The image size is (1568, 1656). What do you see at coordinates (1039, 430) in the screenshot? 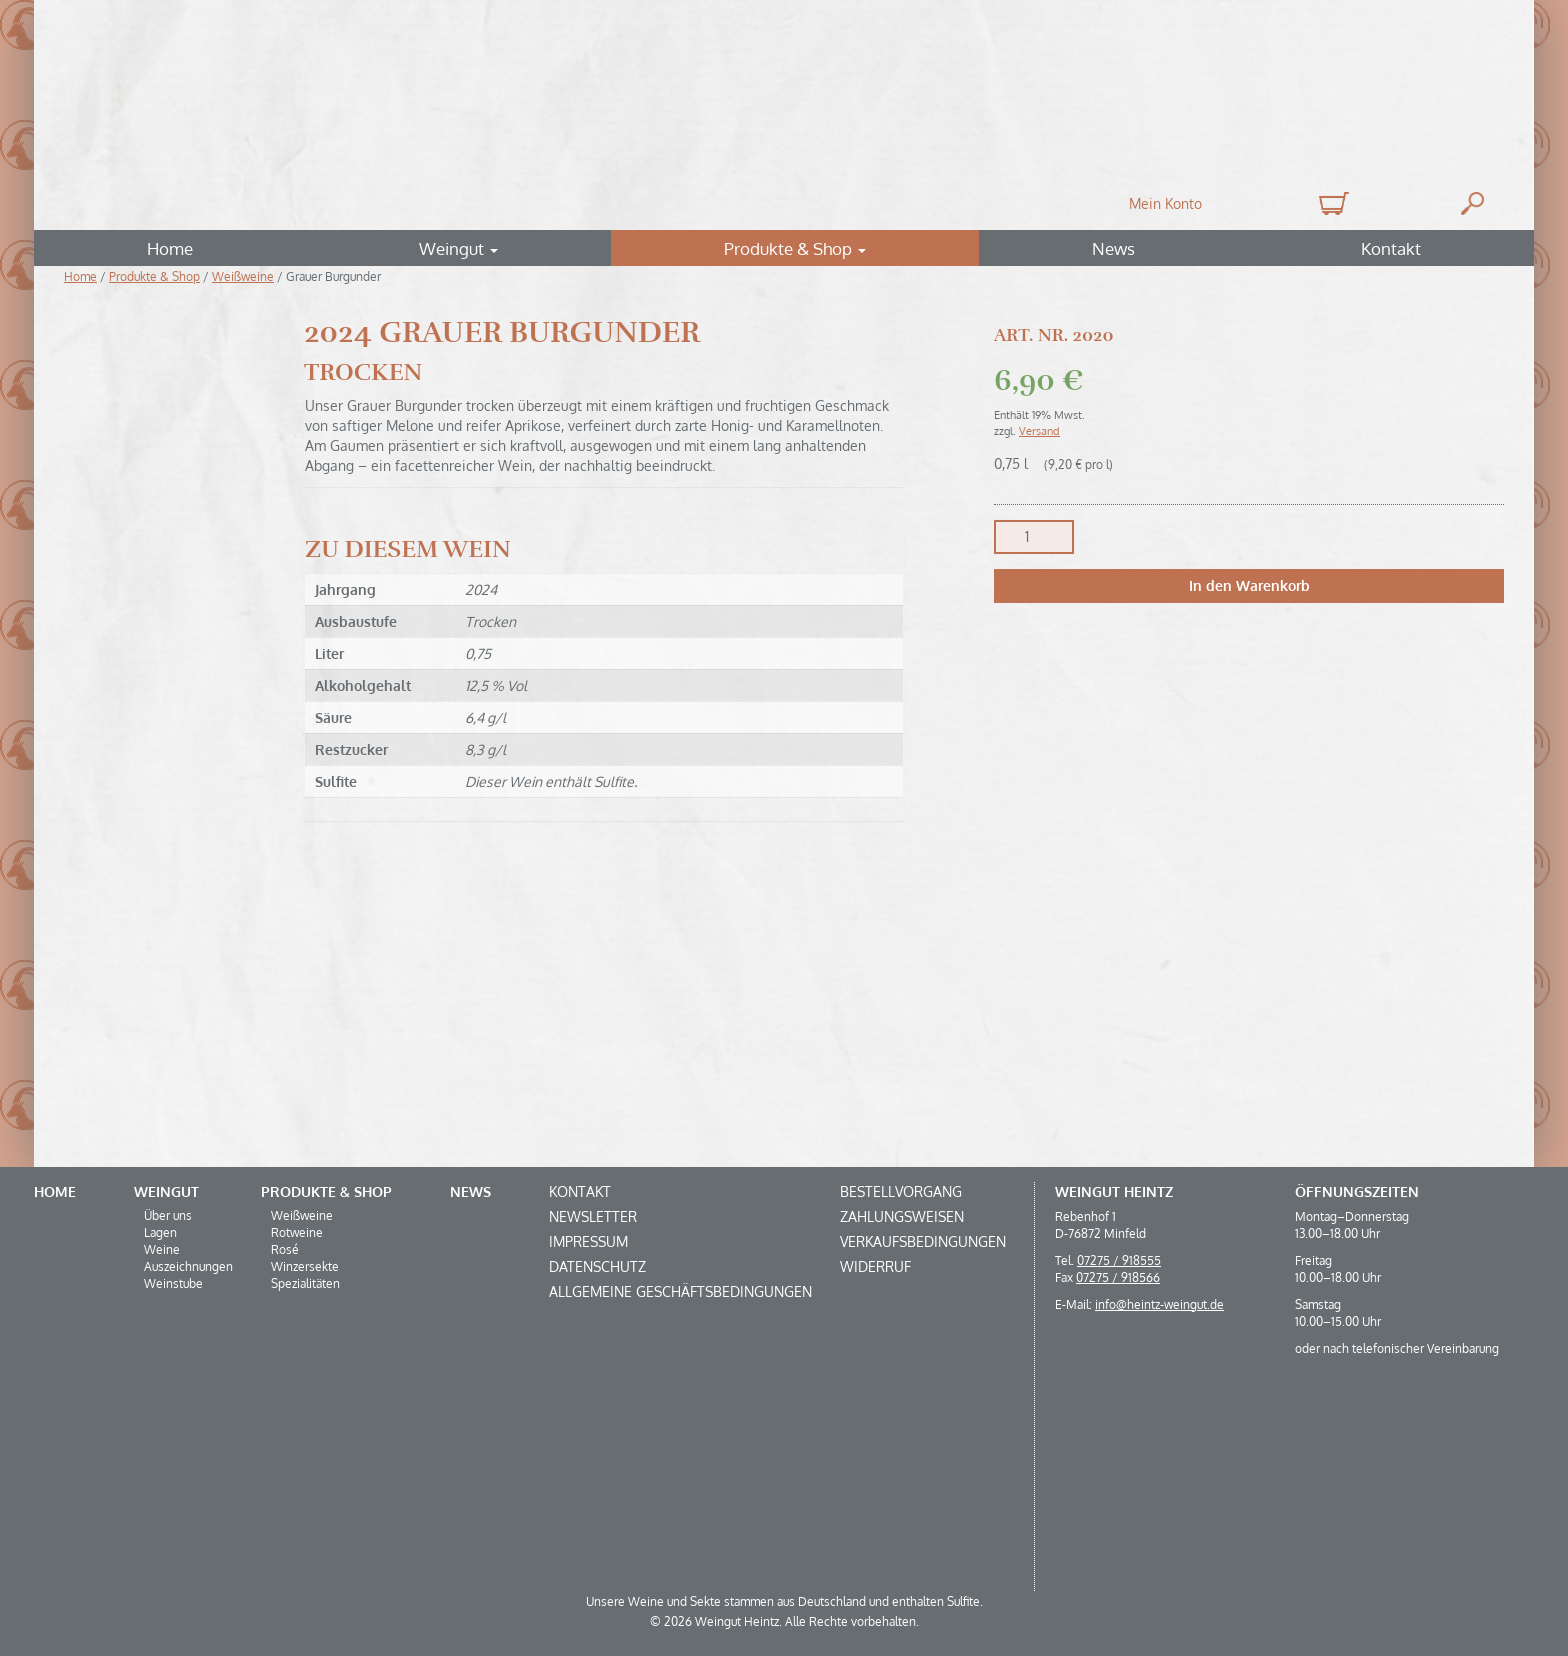
I see `Versand` at bounding box center [1039, 430].